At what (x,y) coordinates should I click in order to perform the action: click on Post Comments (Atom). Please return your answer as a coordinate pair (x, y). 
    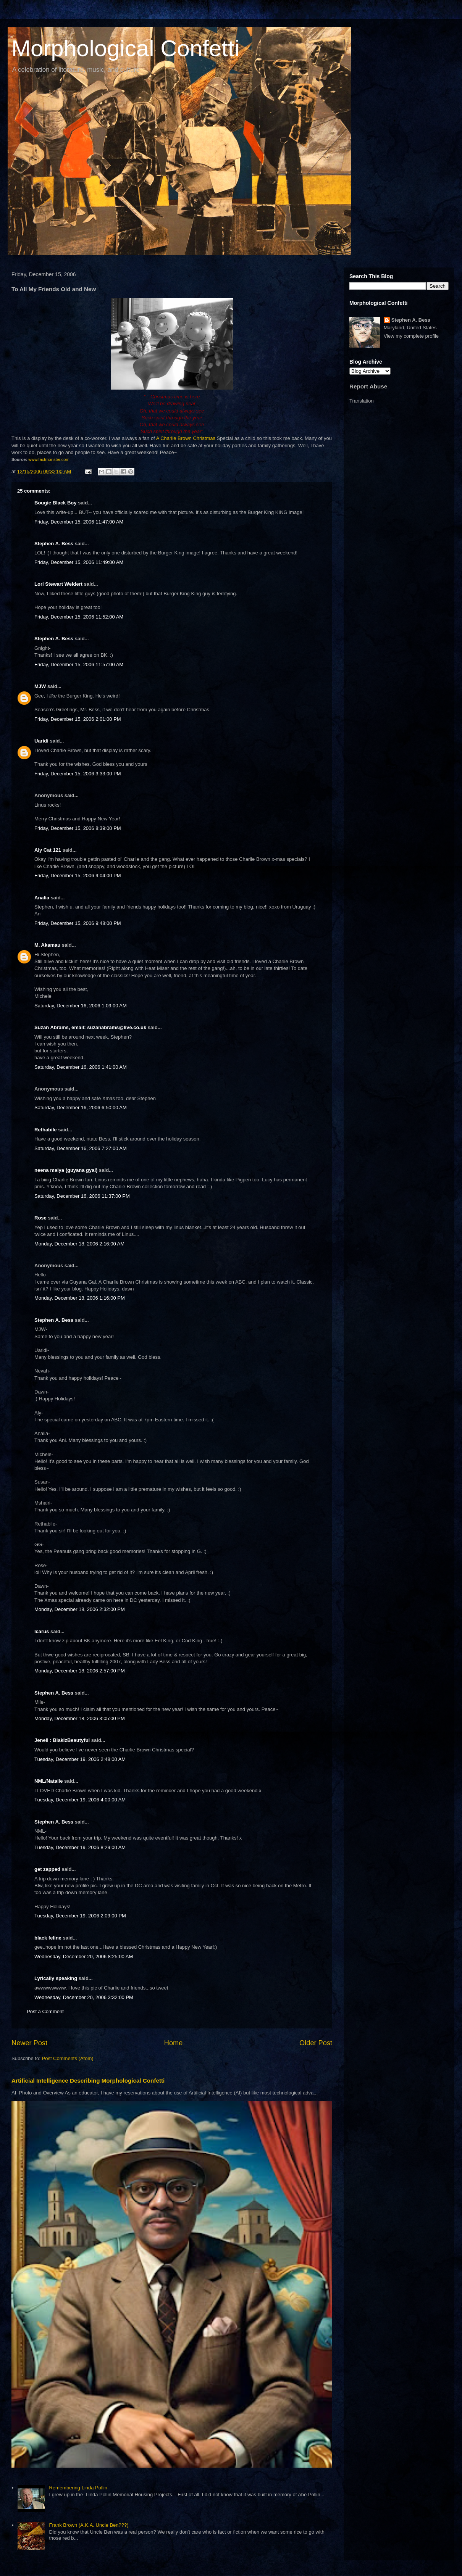
    Looking at the image, I should click on (68, 2058).